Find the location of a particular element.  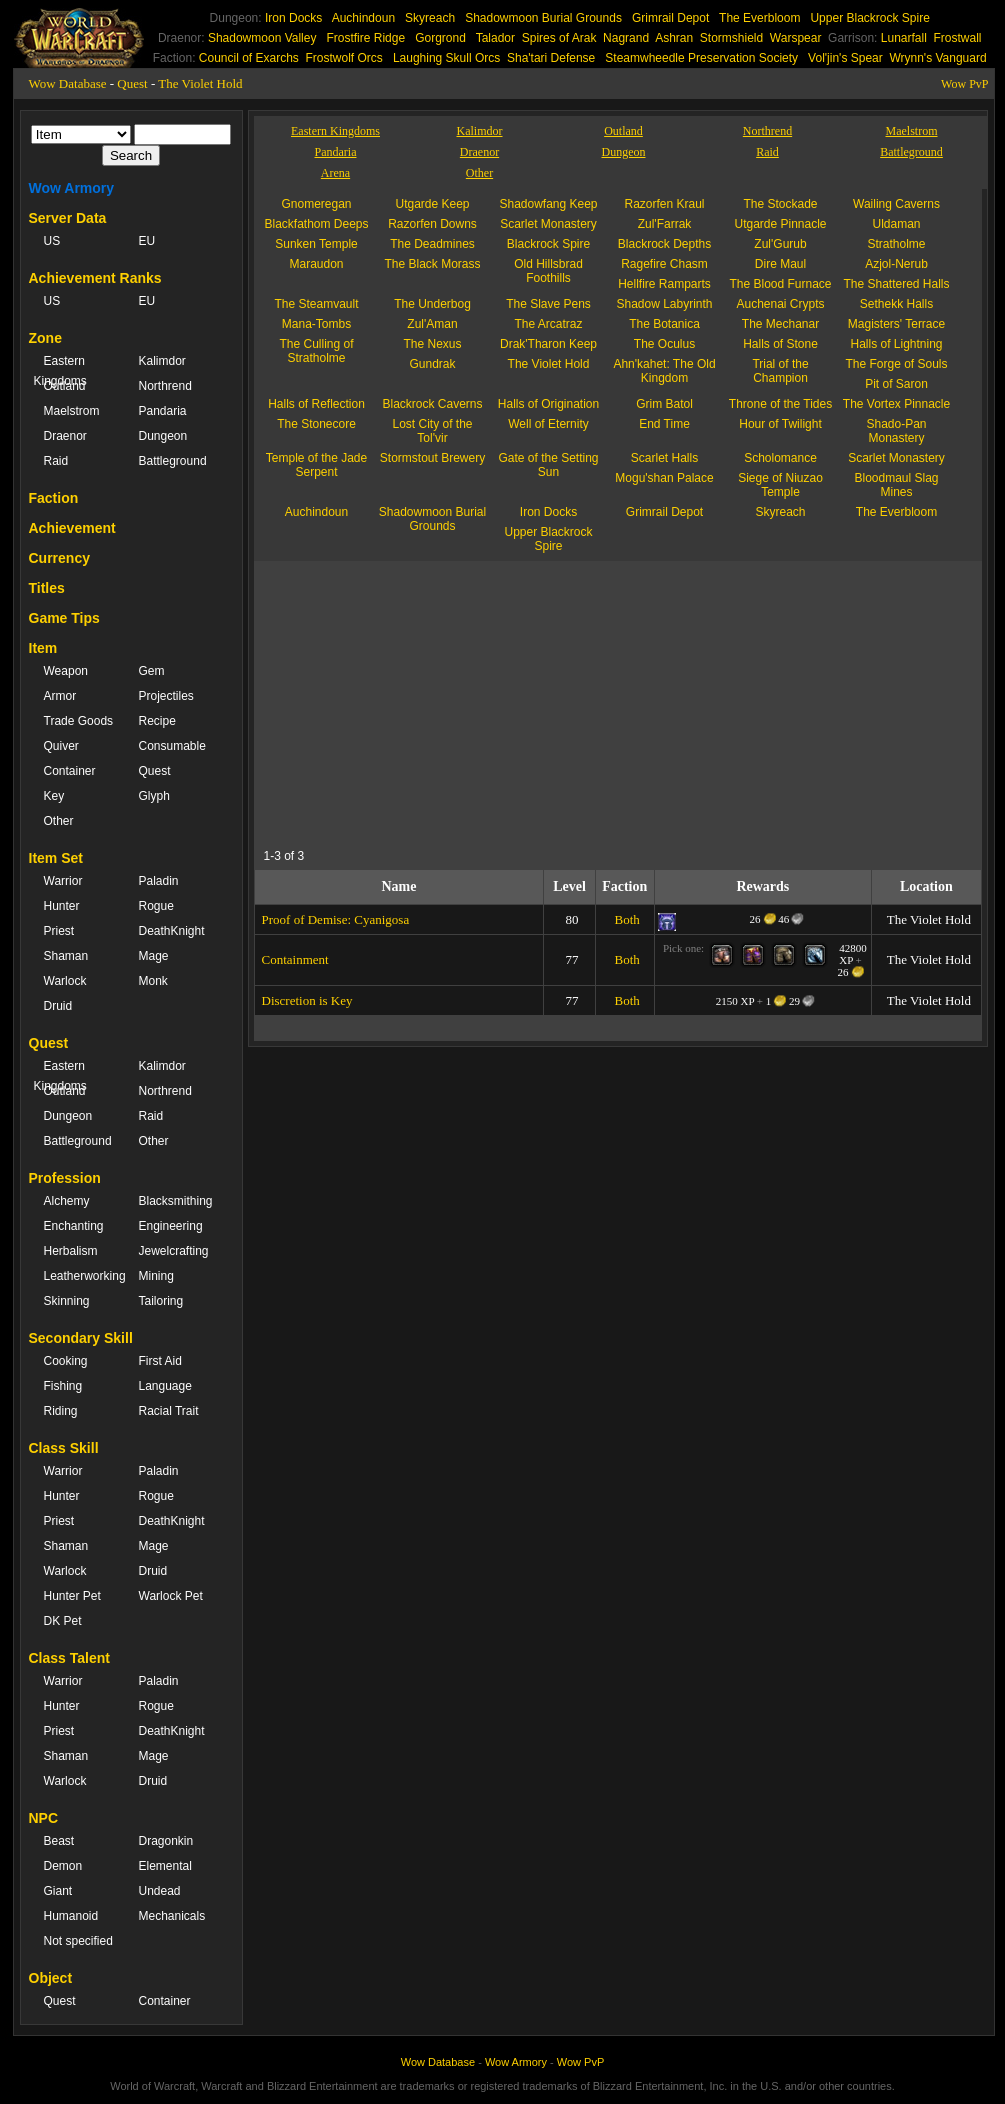

US is located at coordinates (52, 241).